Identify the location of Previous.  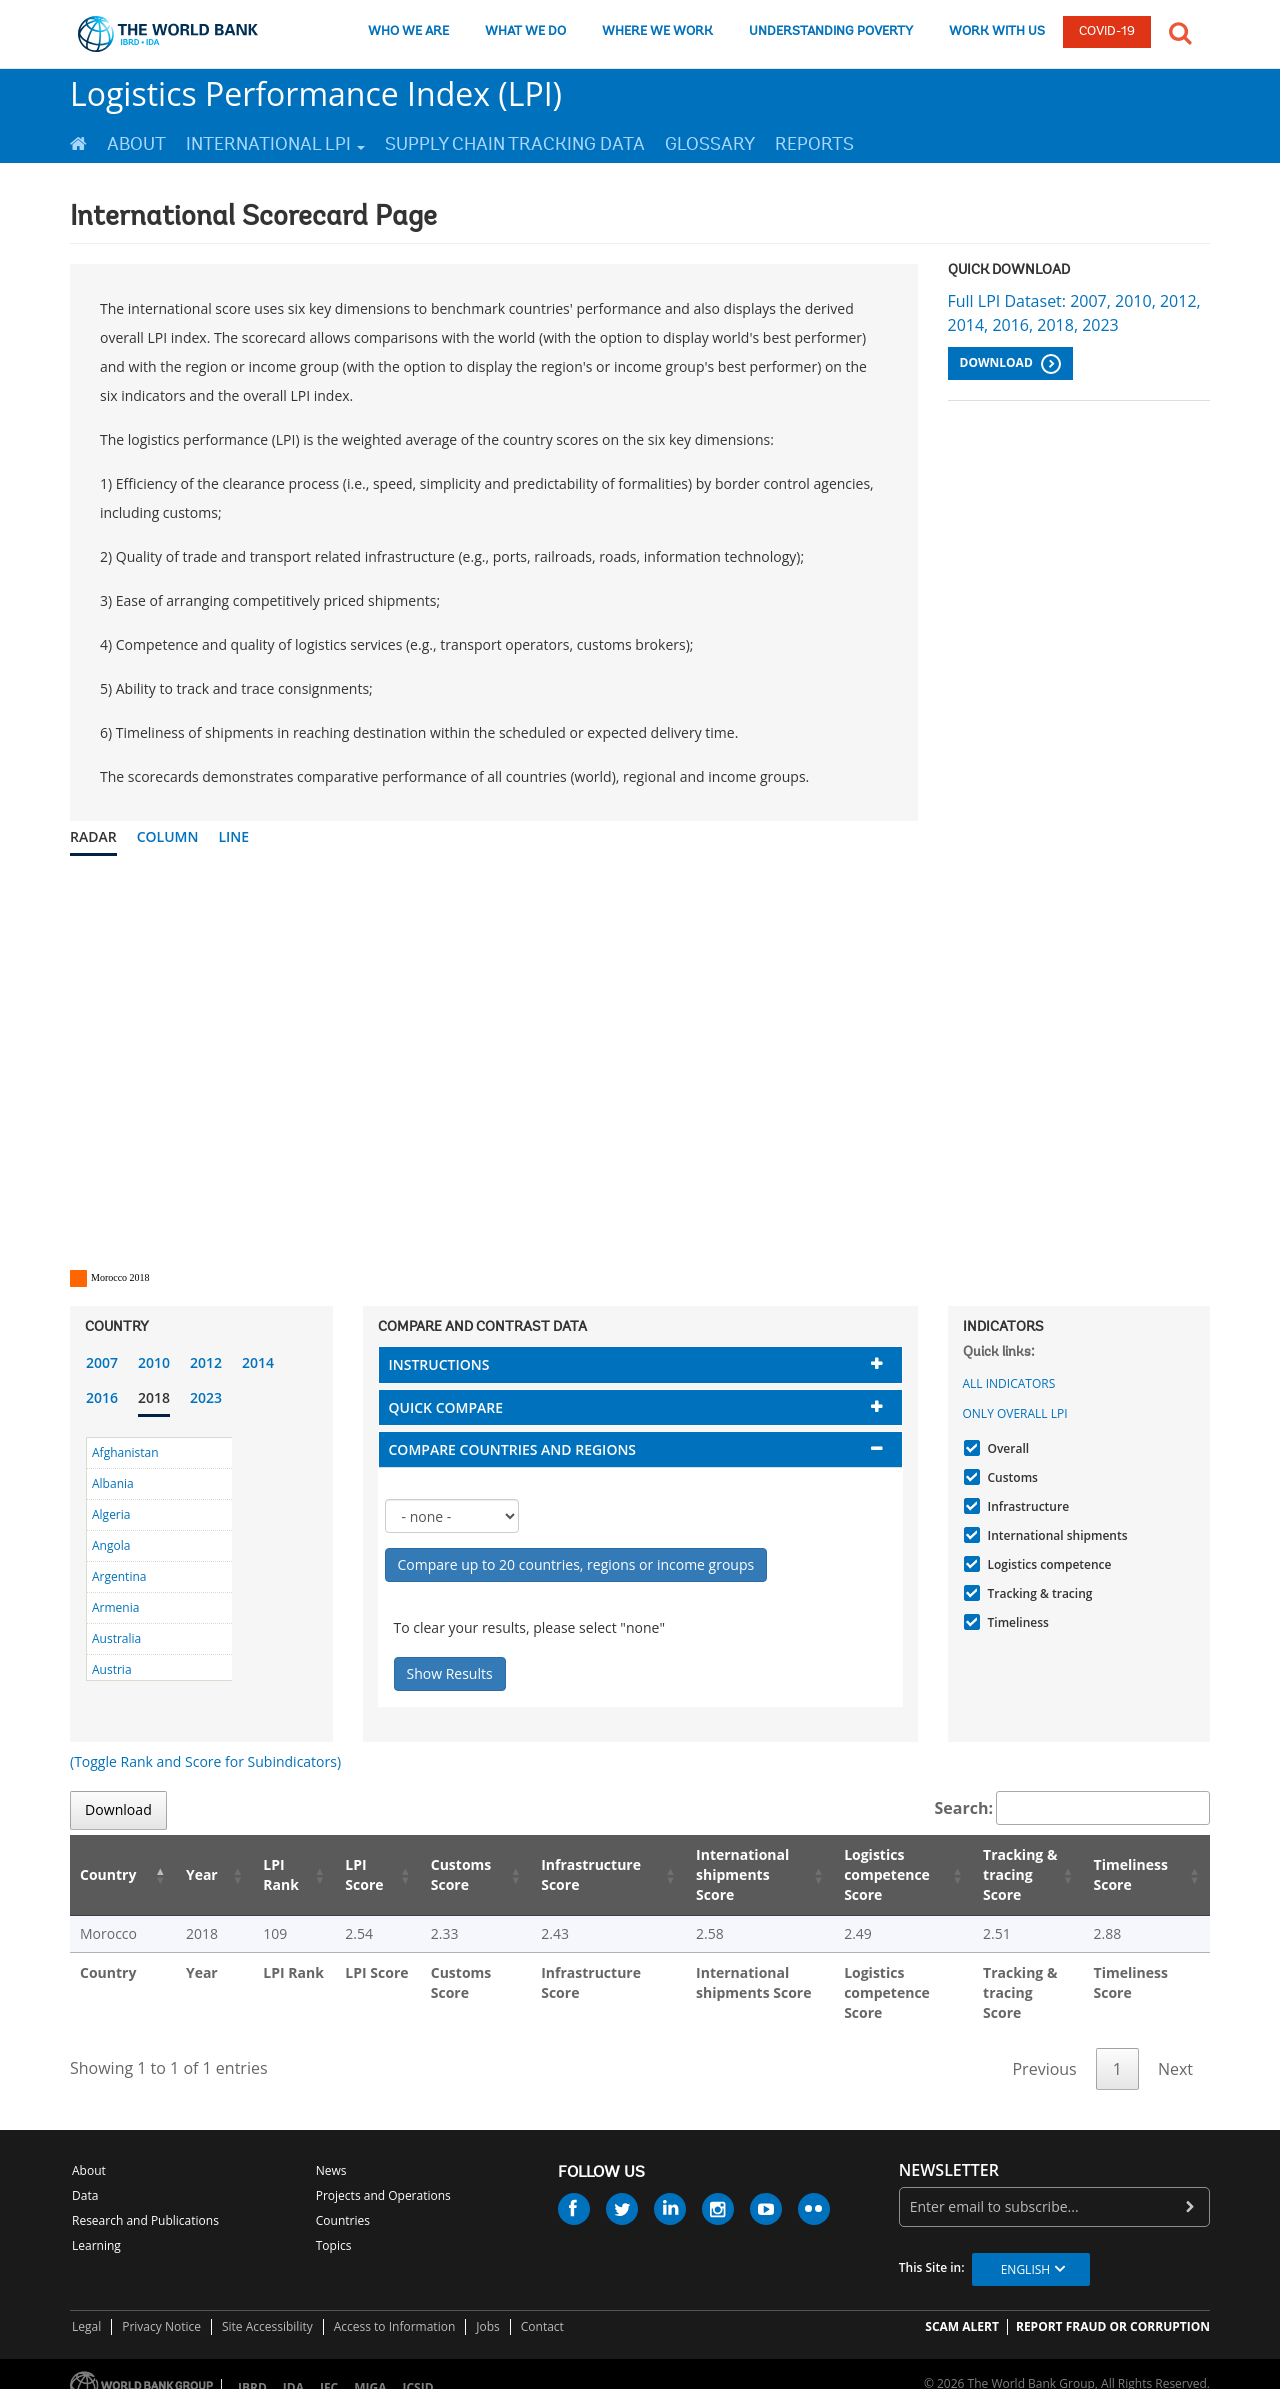
(1044, 2049).